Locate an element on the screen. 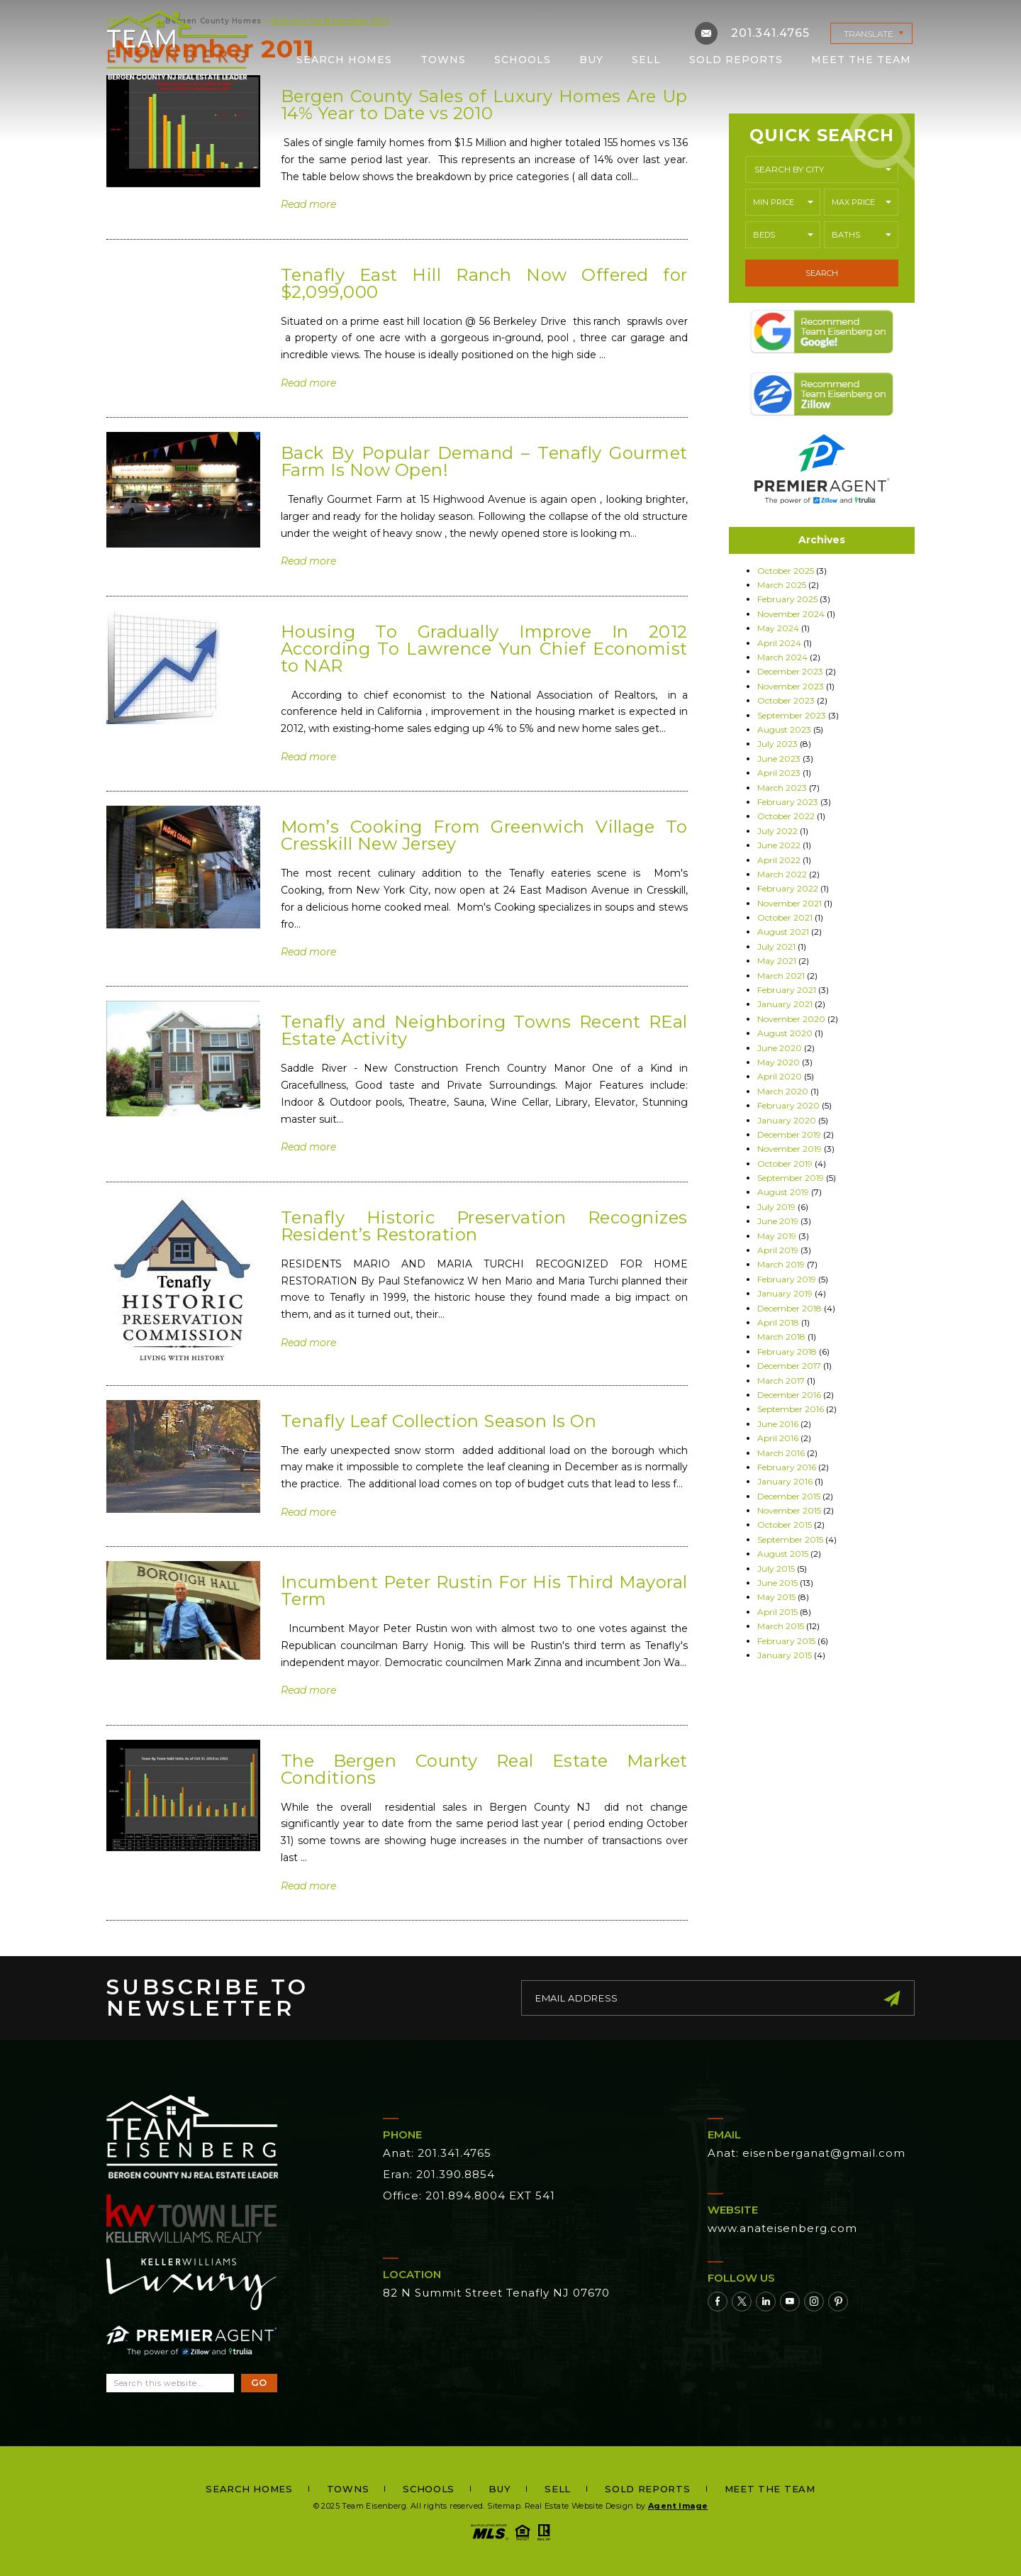 This screenshot has width=1021, height=2576. October 2023 is located at coordinates (786, 700).